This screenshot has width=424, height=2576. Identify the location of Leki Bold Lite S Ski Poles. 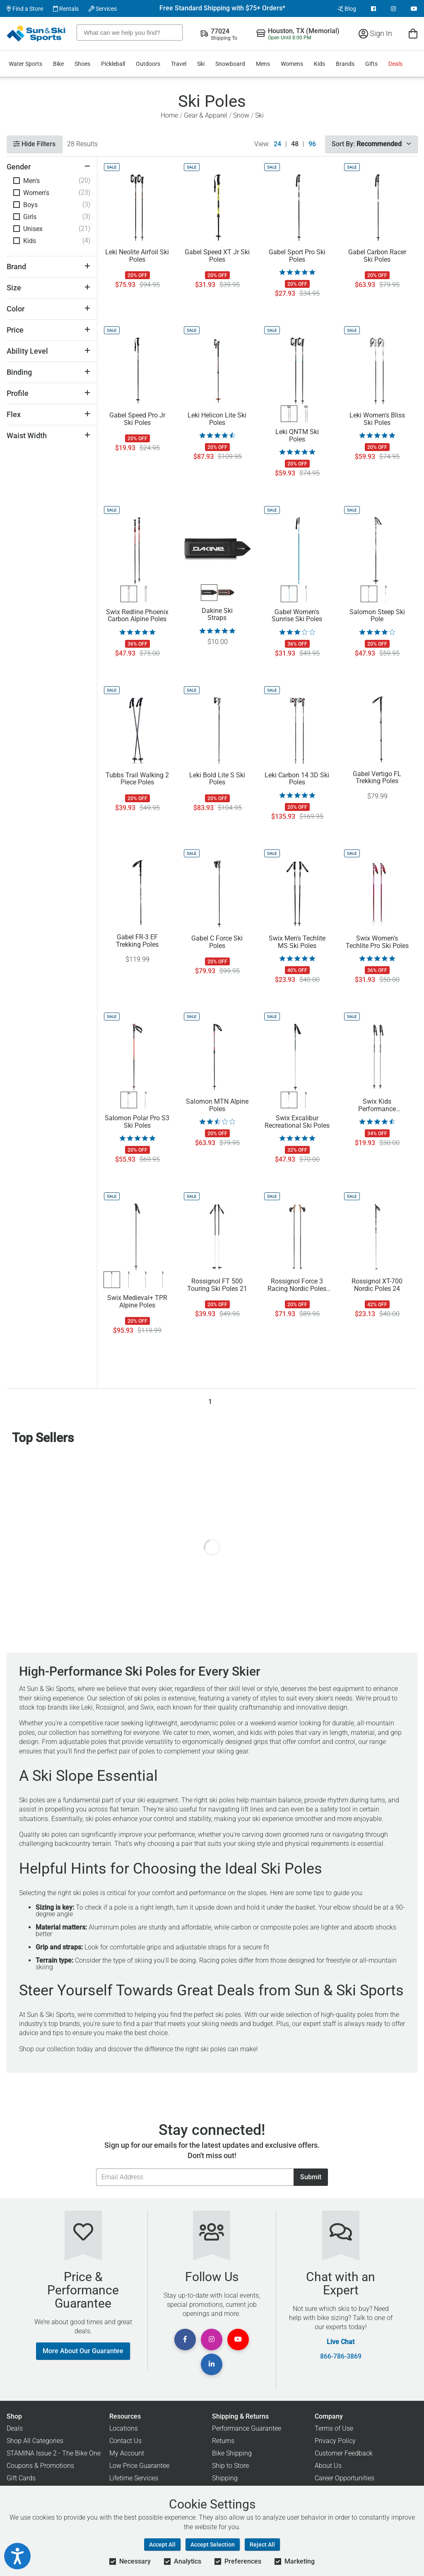
(217, 779).